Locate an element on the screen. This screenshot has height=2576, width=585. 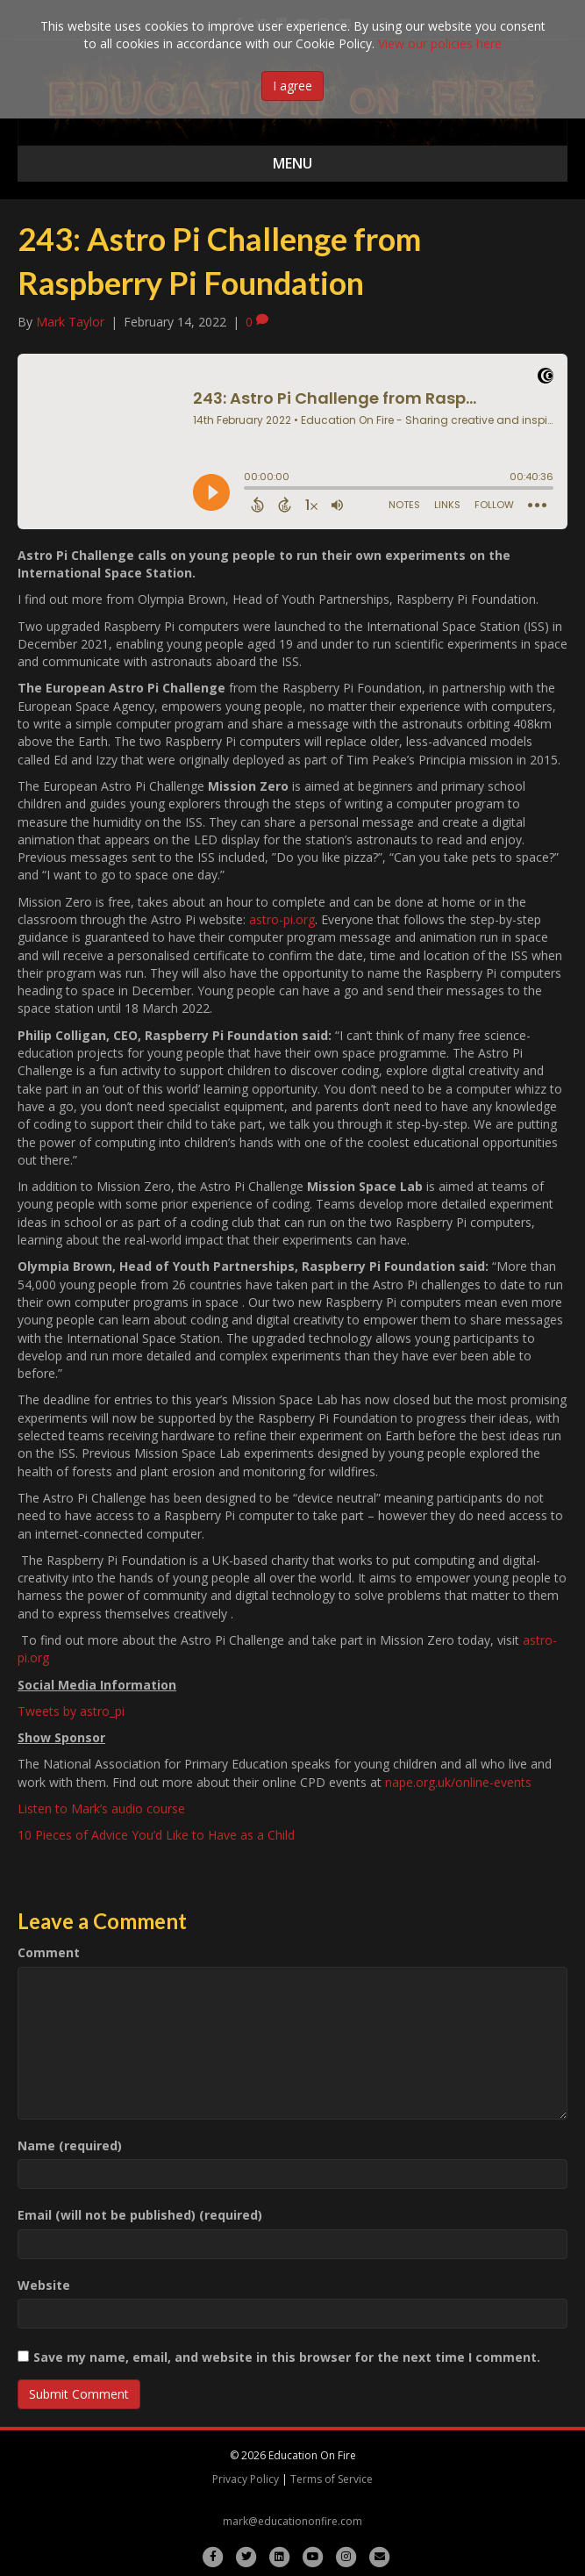
Terms of Service is located at coordinates (331, 2479).